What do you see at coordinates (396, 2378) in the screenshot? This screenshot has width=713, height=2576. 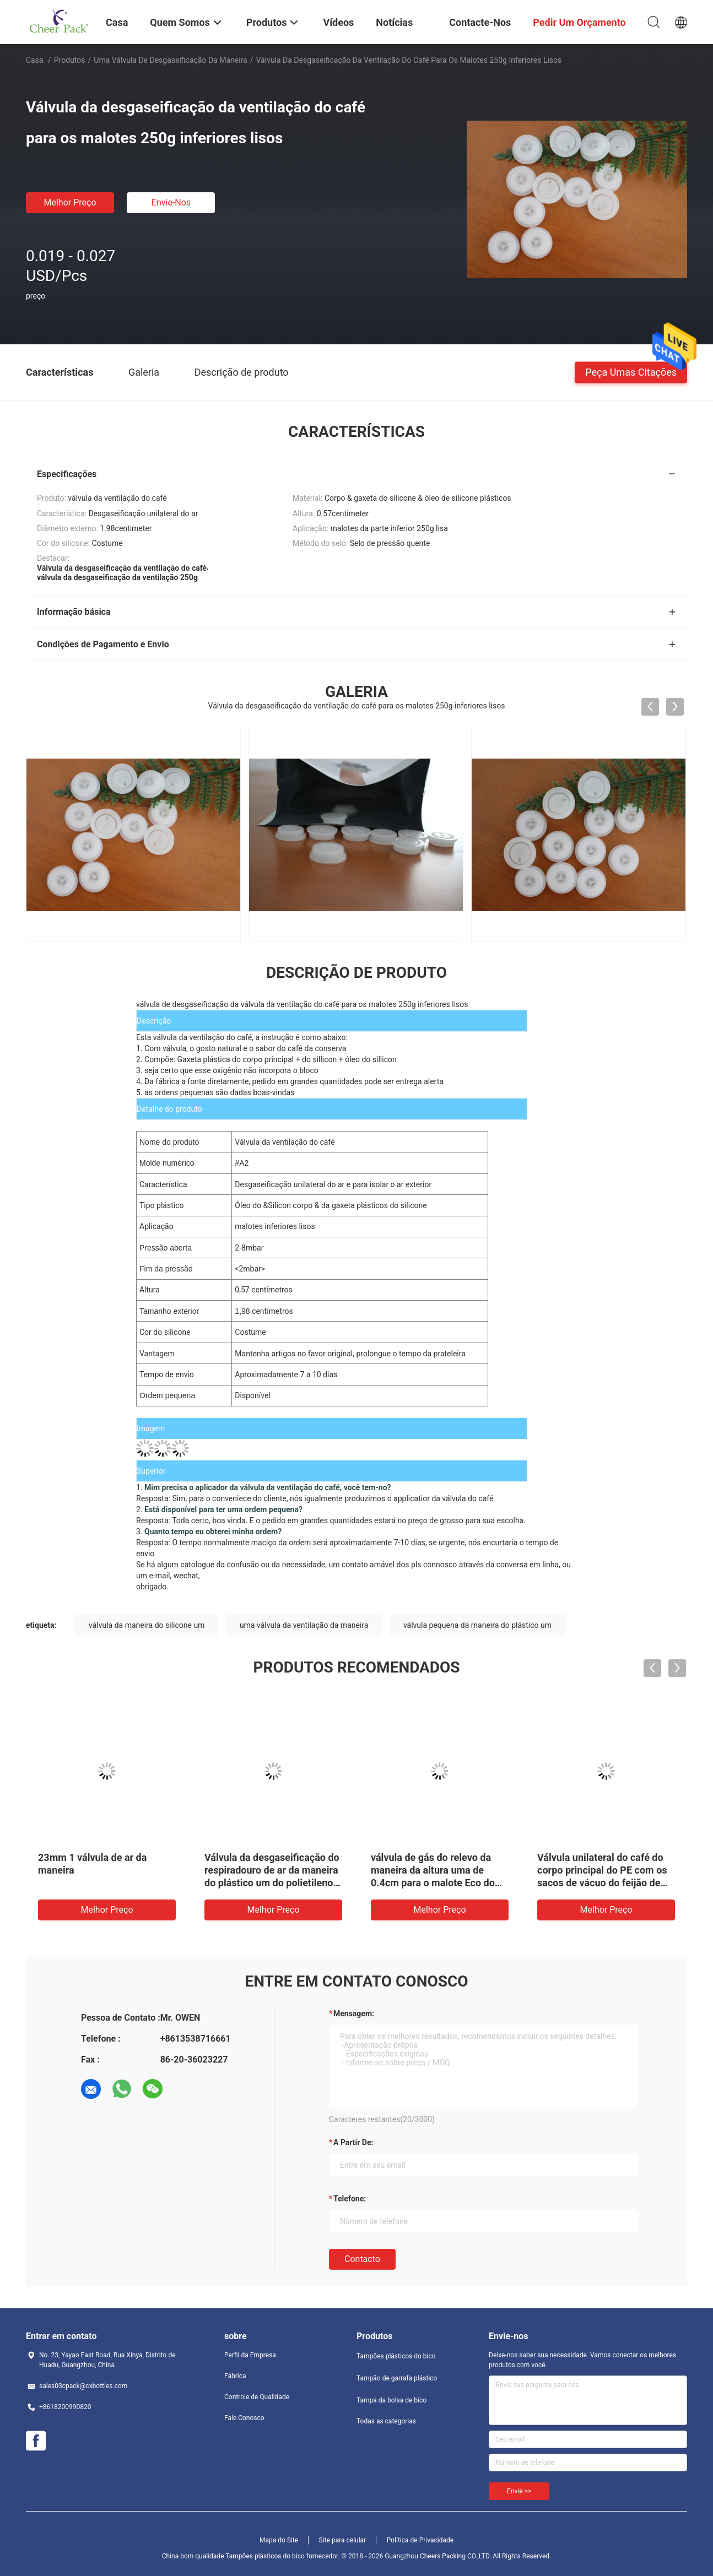 I see `Tampão de garrafa plástico` at bounding box center [396, 2378].